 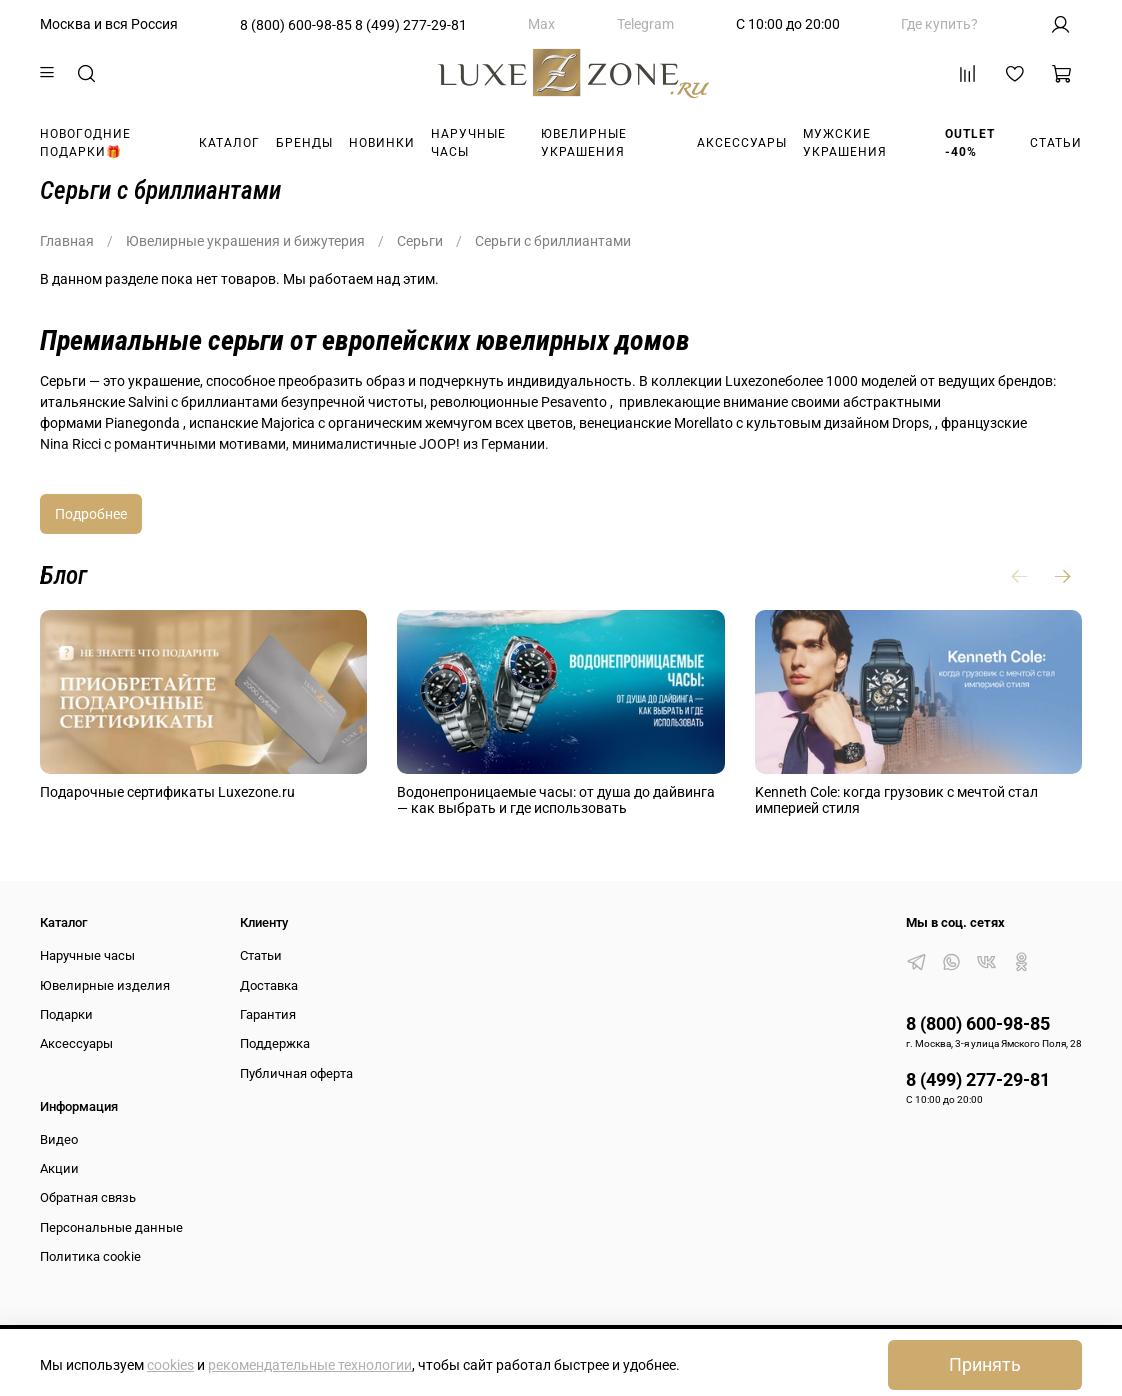 What do you see at coordinates (170, 1365) in the screenshot?
I see `cookies` at bounding box center [170, 1365].